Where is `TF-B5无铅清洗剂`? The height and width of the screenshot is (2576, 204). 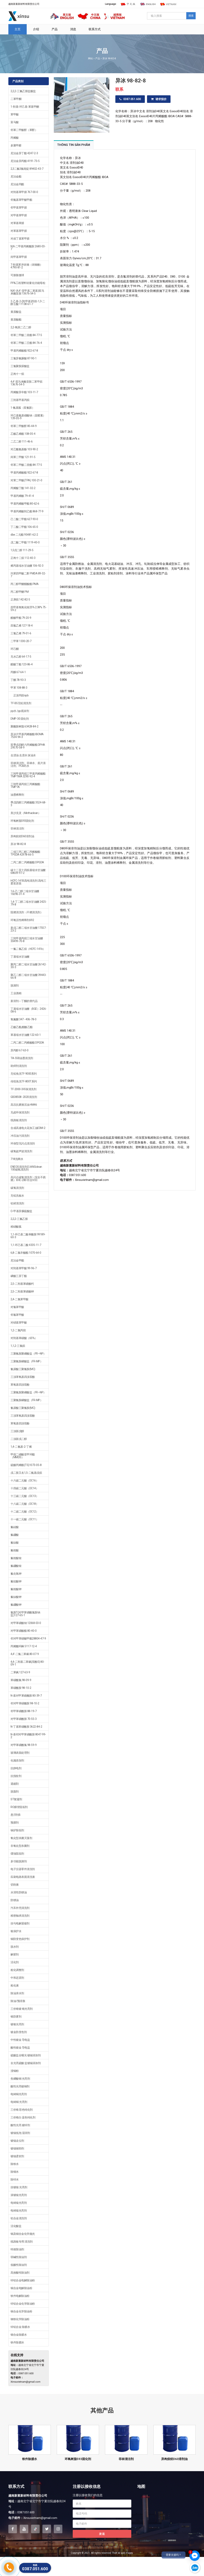 TF-B5无铅清洗剂 is located at coordinates (21, 703).